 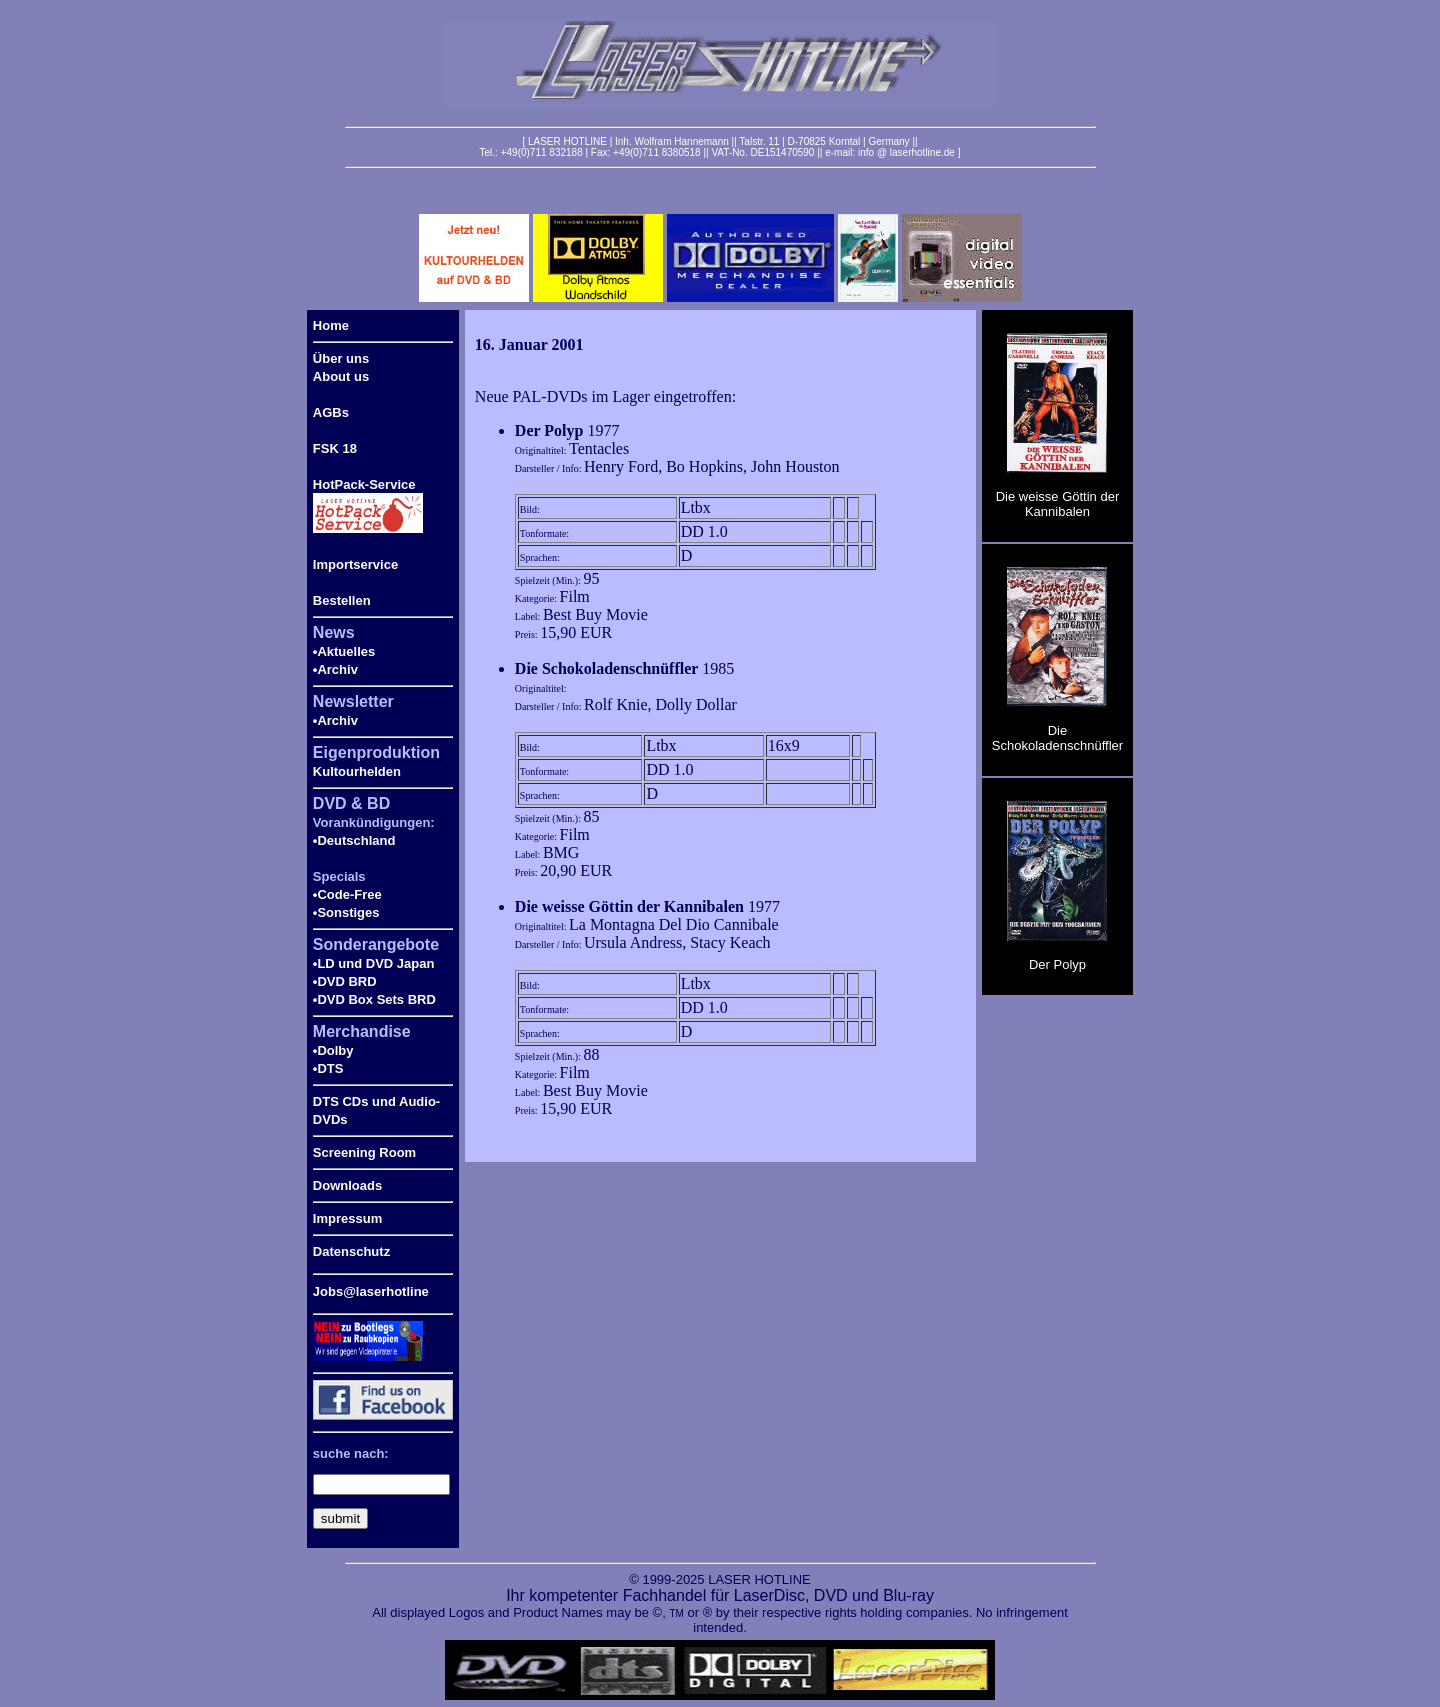 I want to click on About us, so click(x=341, y=376).